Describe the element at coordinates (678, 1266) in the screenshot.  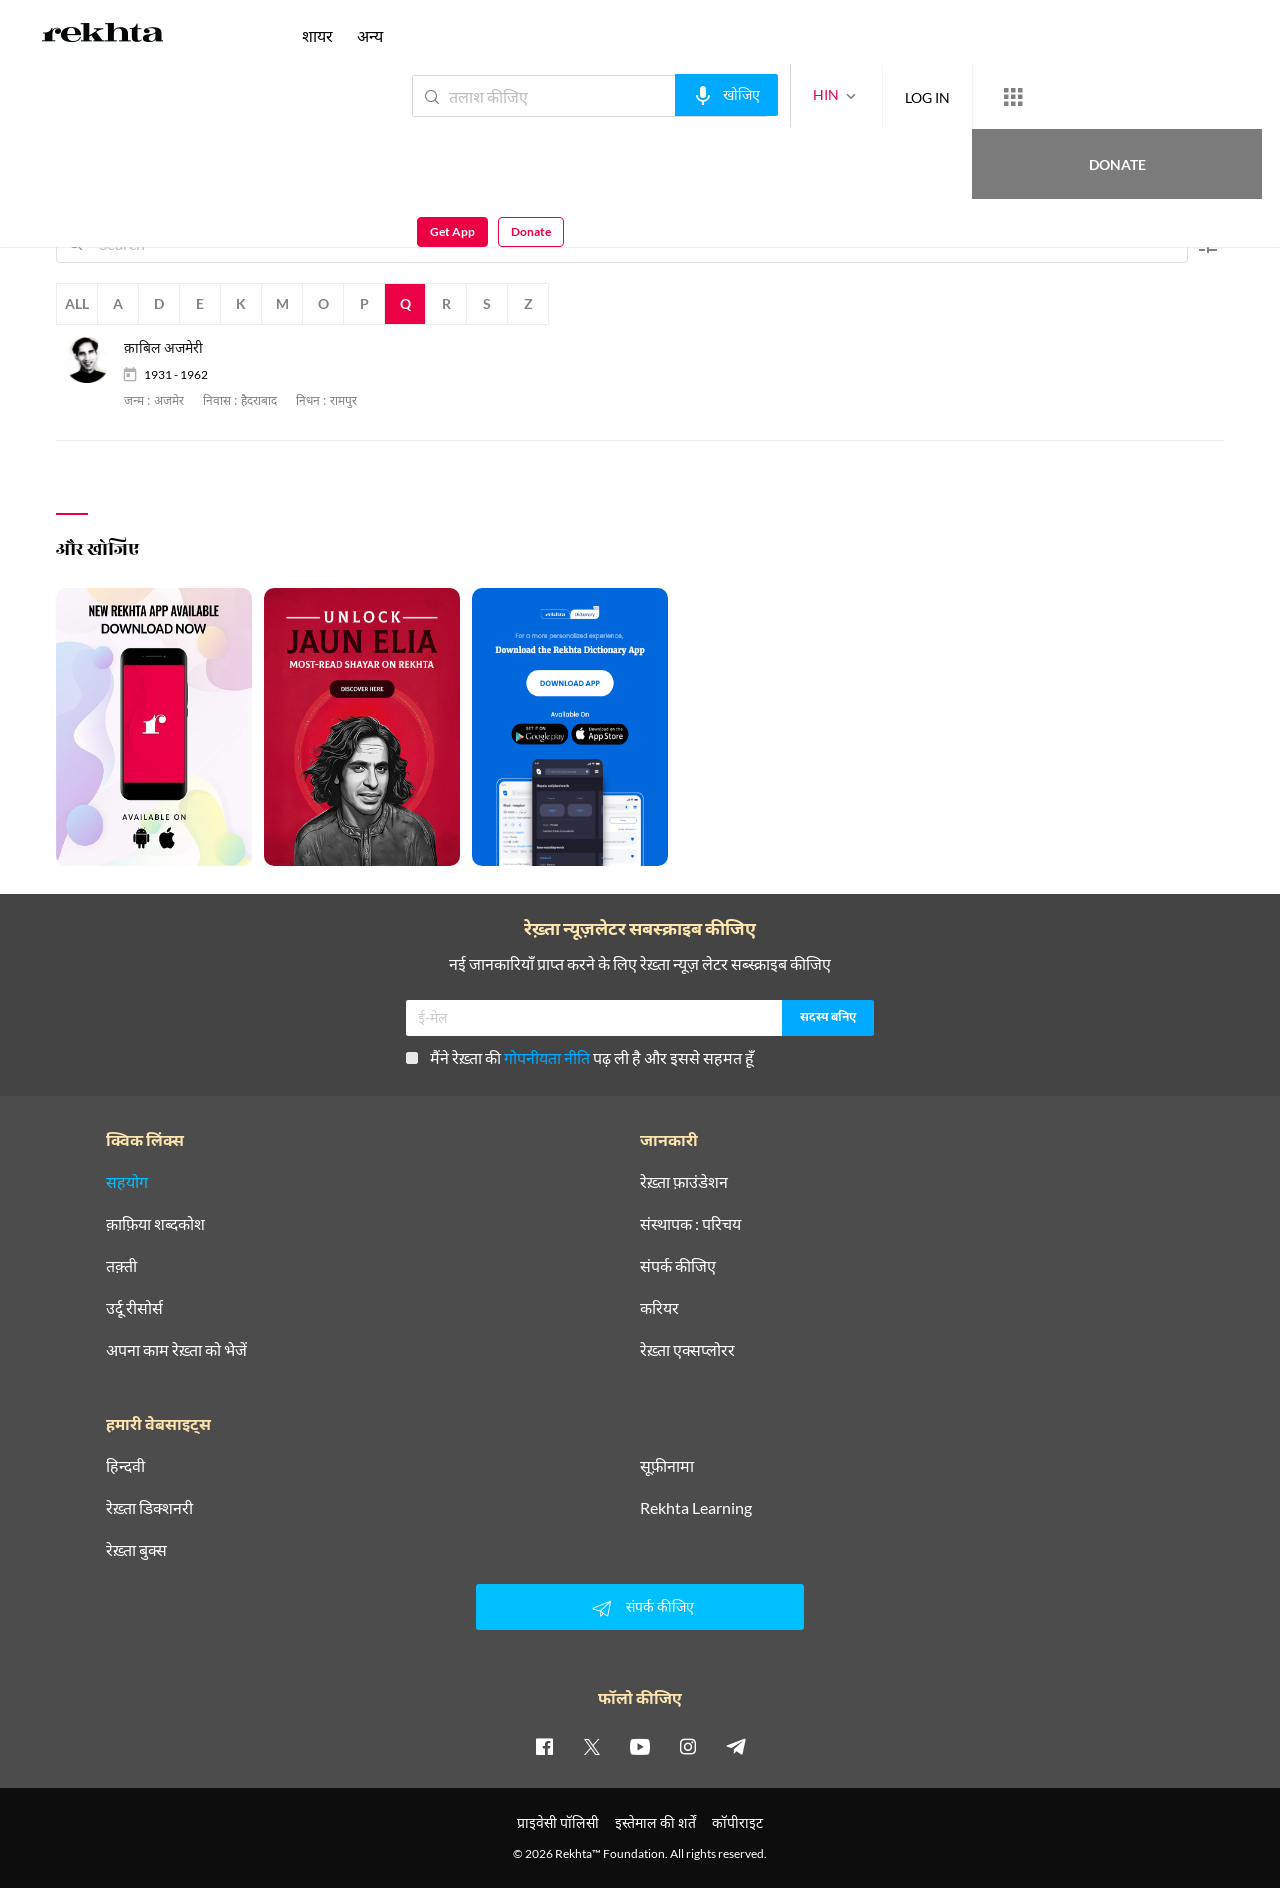
I see `संपर्क कीजिए` at that location.